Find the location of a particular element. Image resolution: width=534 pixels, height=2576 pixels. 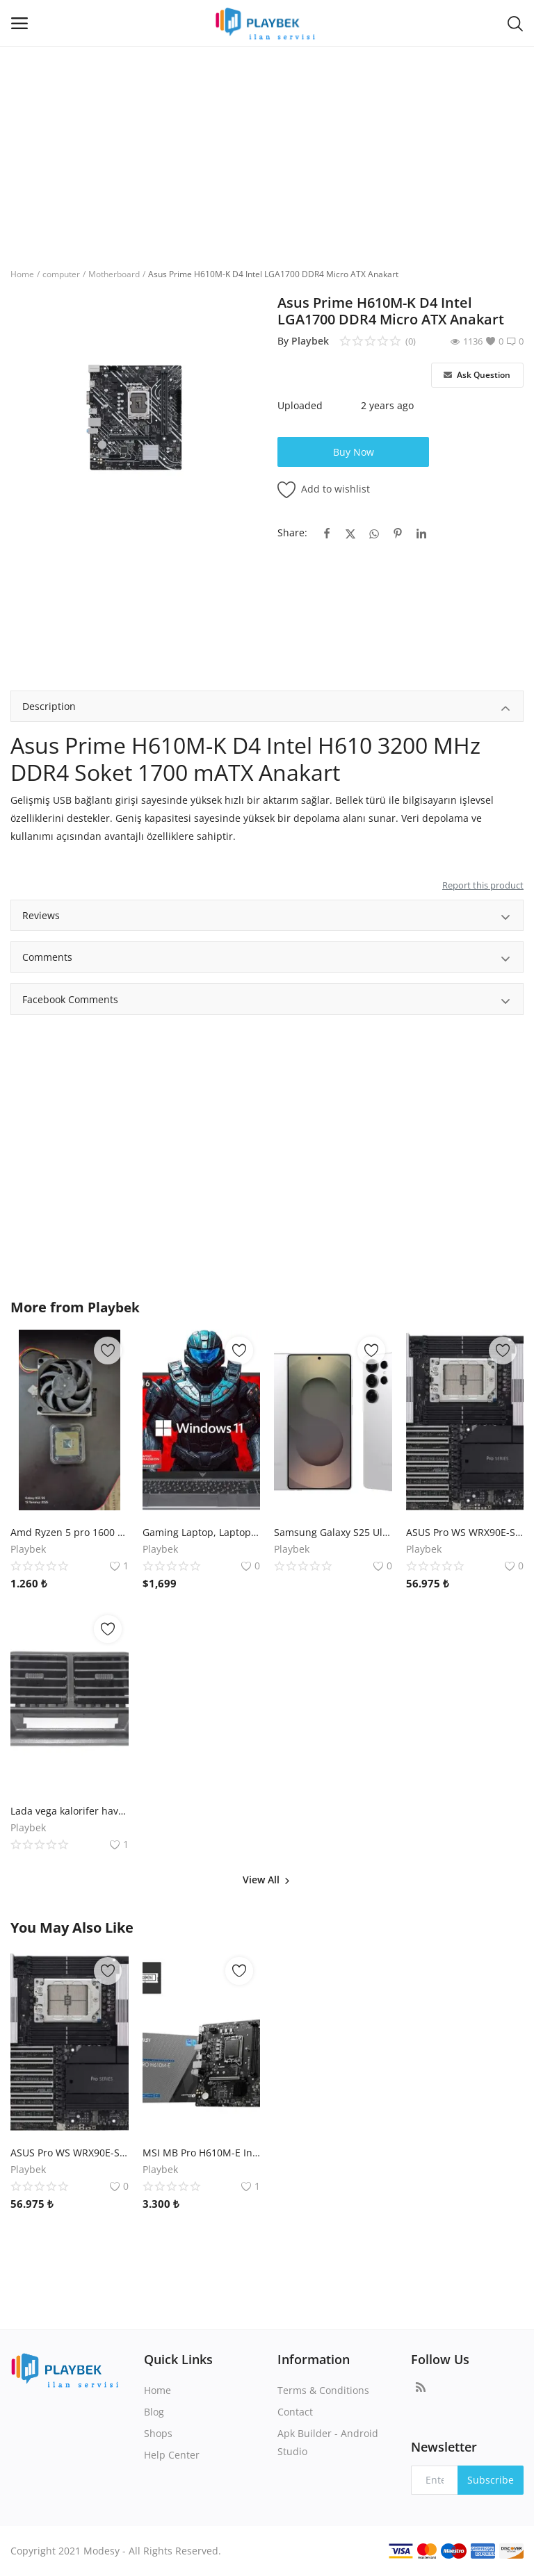

Lada vega kalorifer havalandırma ızgarası torpido orta kısım orjinal is located at coordinates (69, 1810).